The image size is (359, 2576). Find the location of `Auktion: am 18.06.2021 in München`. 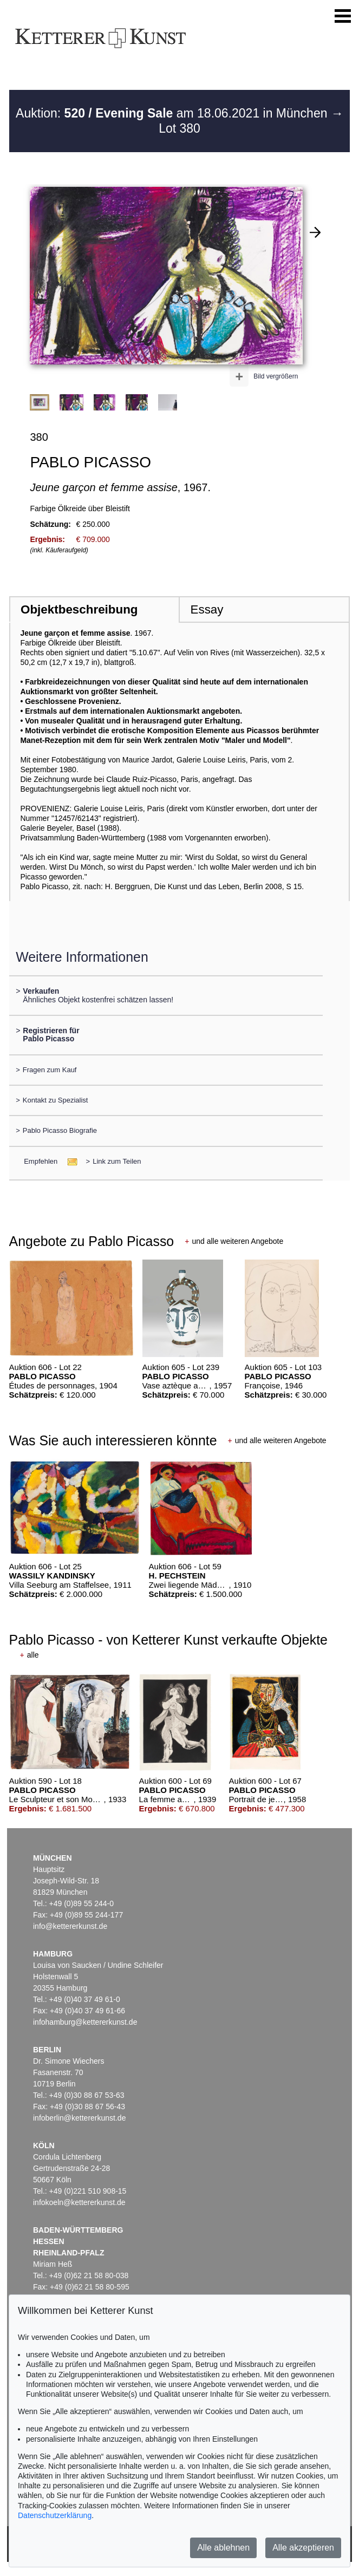

Auktion: am 18.06.2021 in München is located at coordinates (173, 113).